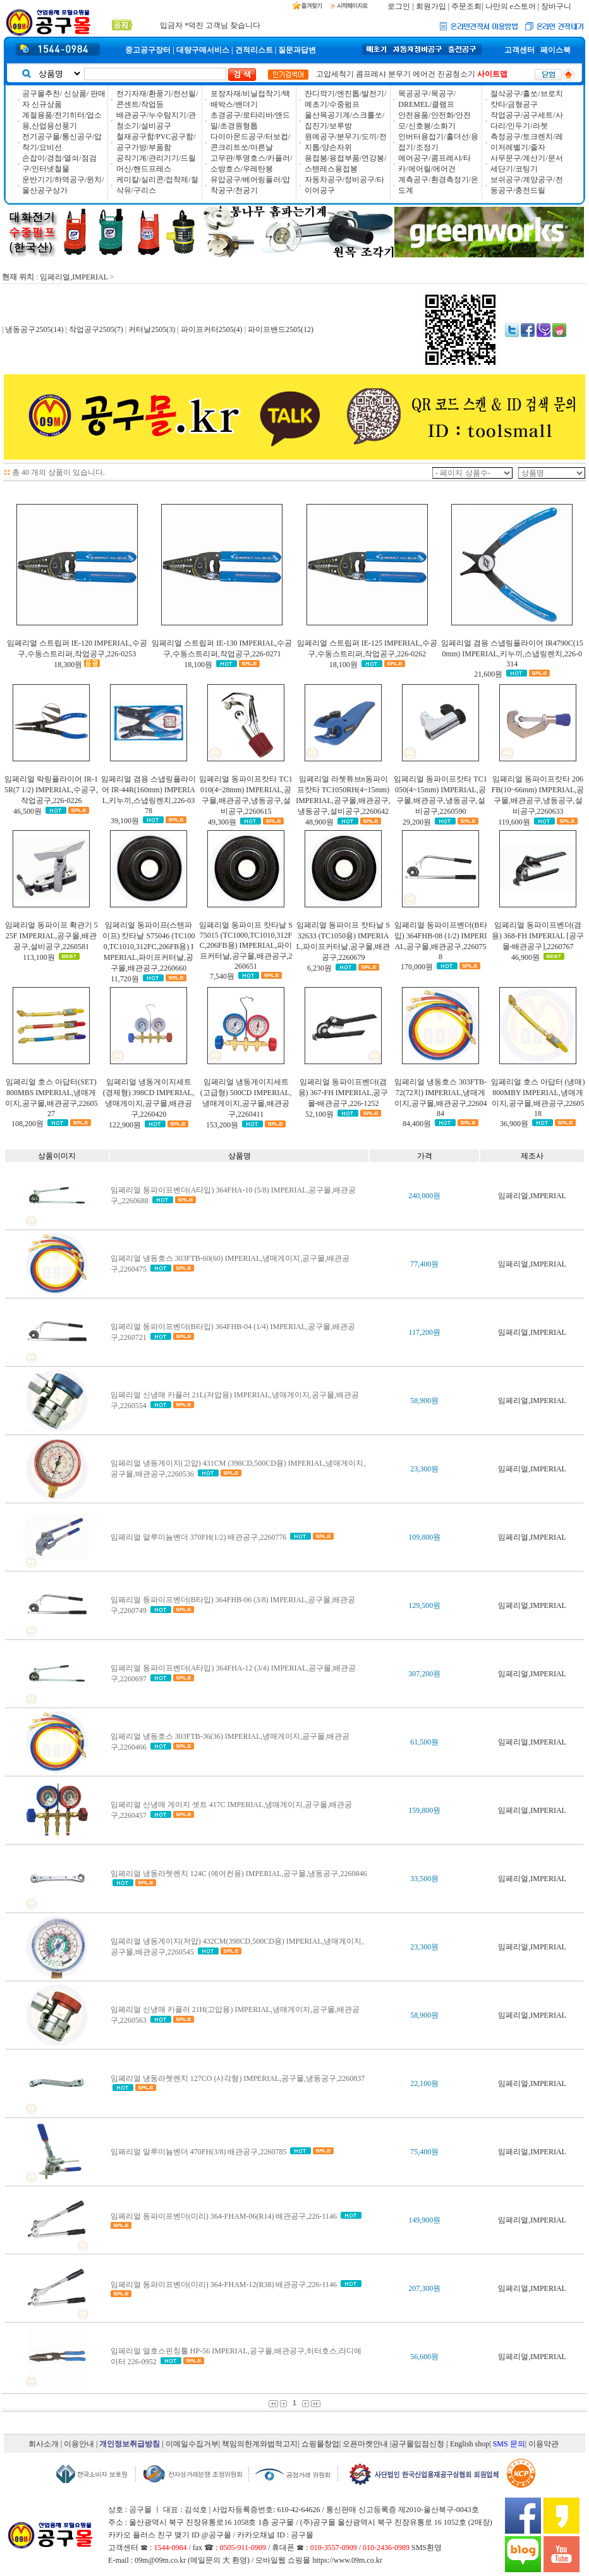 This screenshot has height=2576, width=589. Describe the element at coordinates (512, 653) in the screenshot. I see `임페리얼 겸용 스냅링플라이어 IR4790C(150mm) IMPERIAL,키누끼,스냅링렌치,226-0314` at that location.